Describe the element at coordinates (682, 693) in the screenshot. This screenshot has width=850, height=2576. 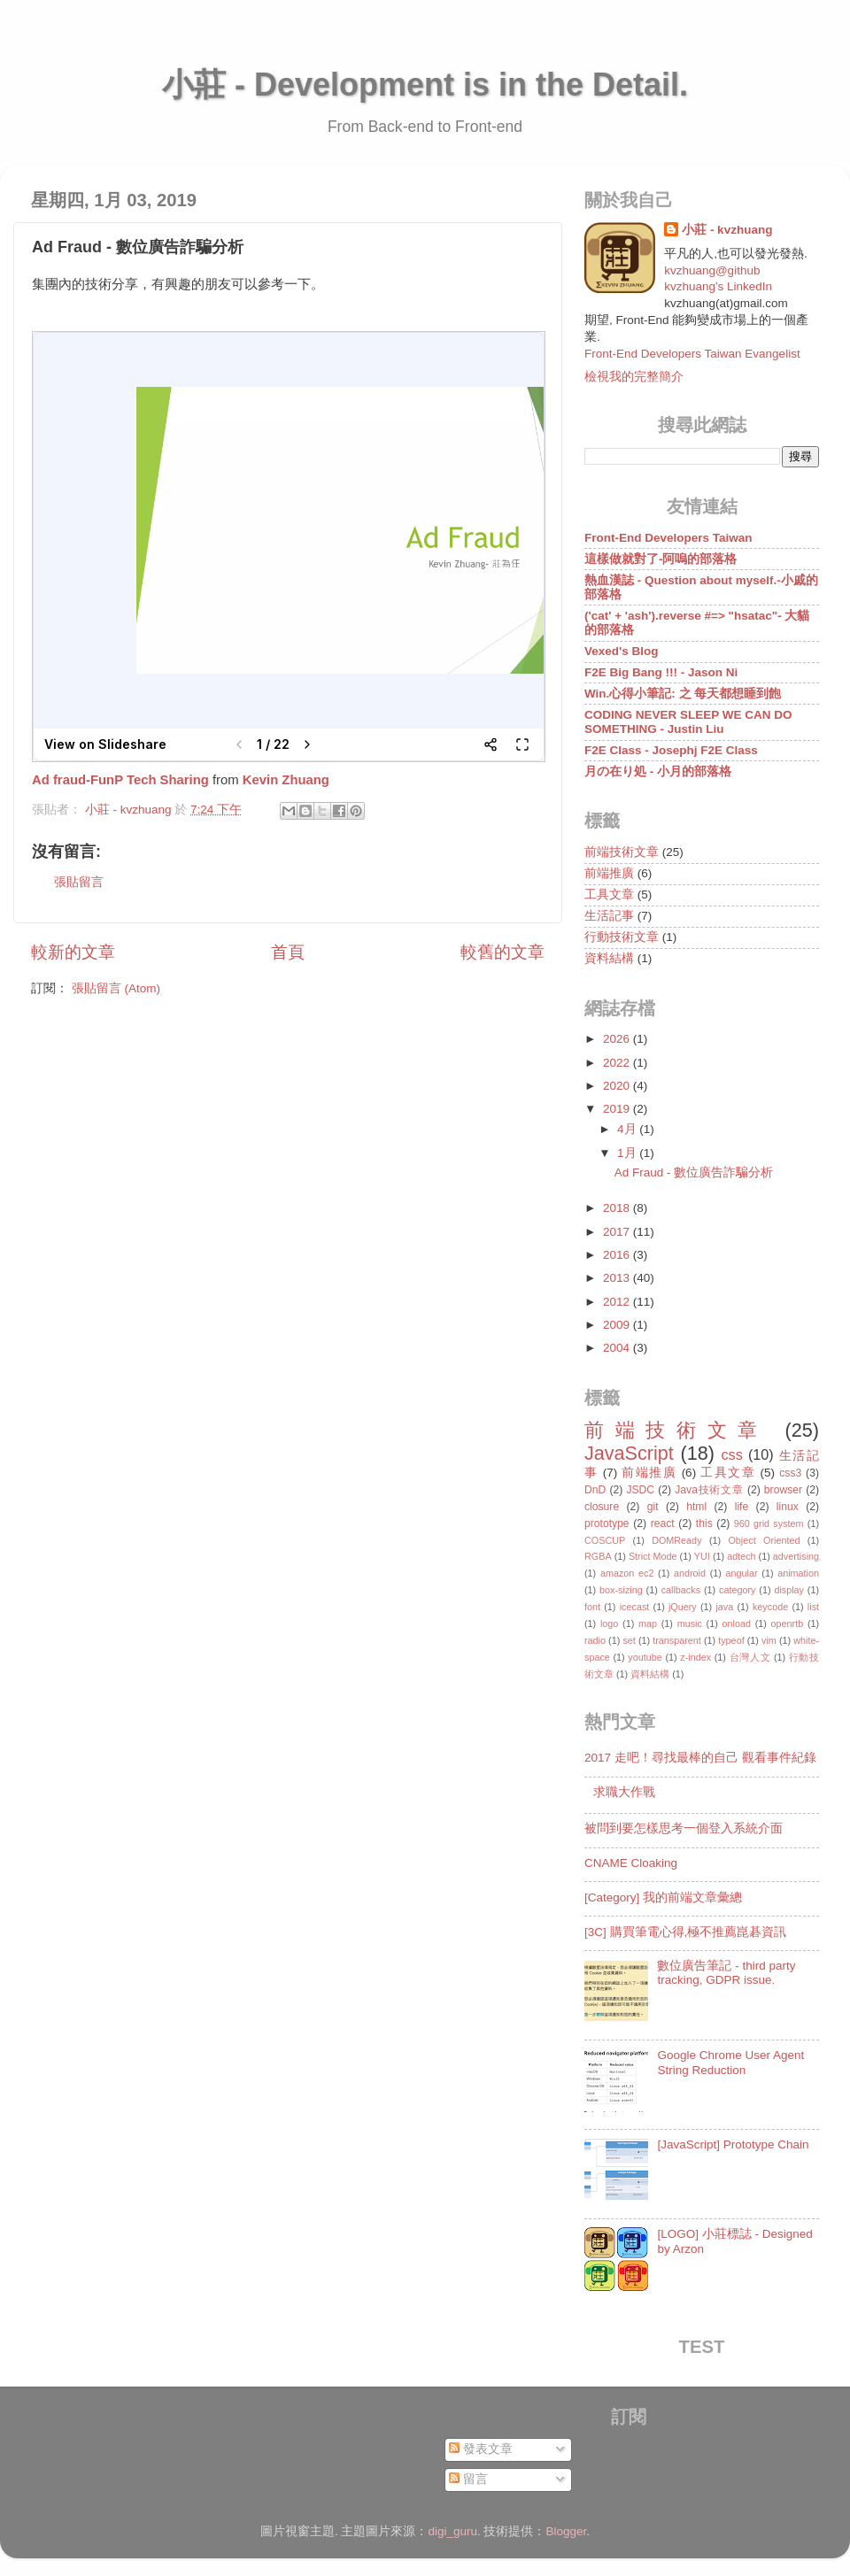
I see `Win.心得小筆記: 之 每天都想睡到飽` at that location.